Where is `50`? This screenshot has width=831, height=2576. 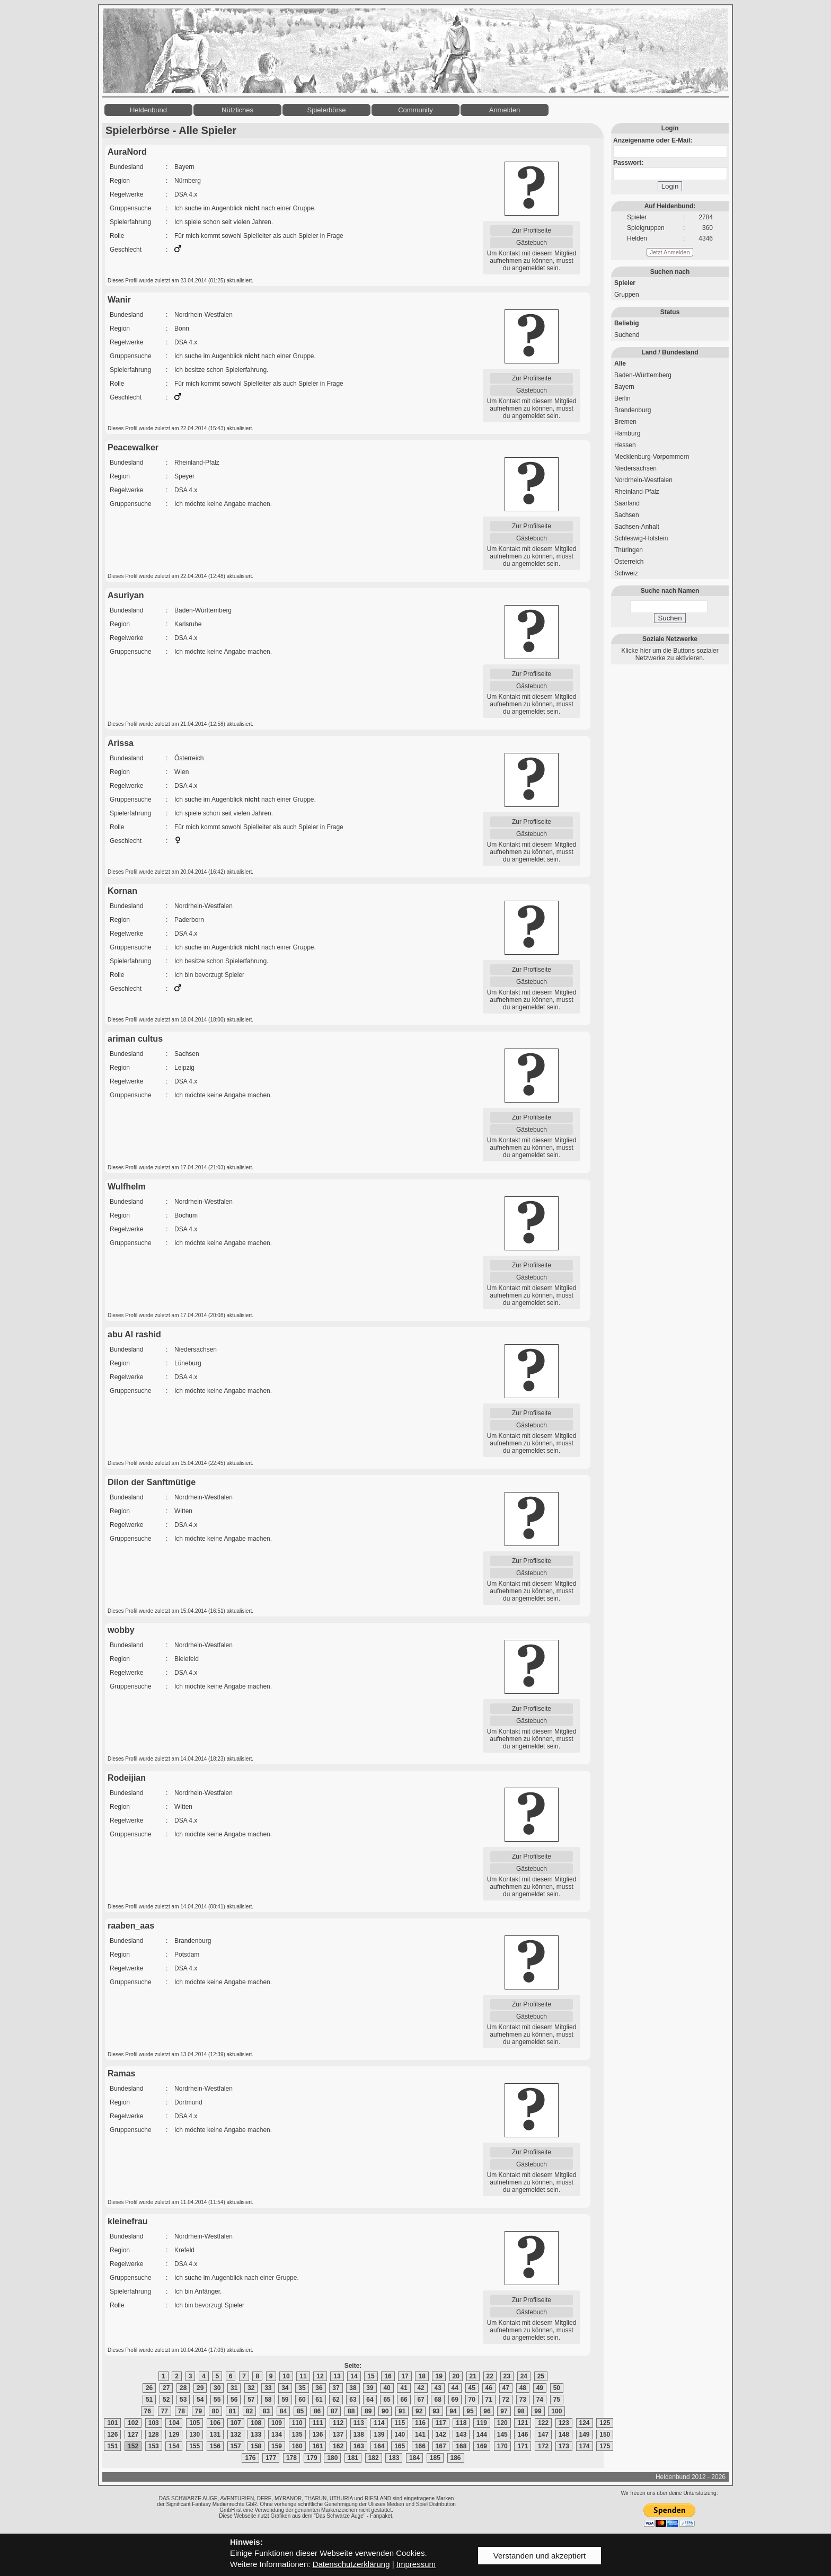
50 is located at coordinates (556, 2388).